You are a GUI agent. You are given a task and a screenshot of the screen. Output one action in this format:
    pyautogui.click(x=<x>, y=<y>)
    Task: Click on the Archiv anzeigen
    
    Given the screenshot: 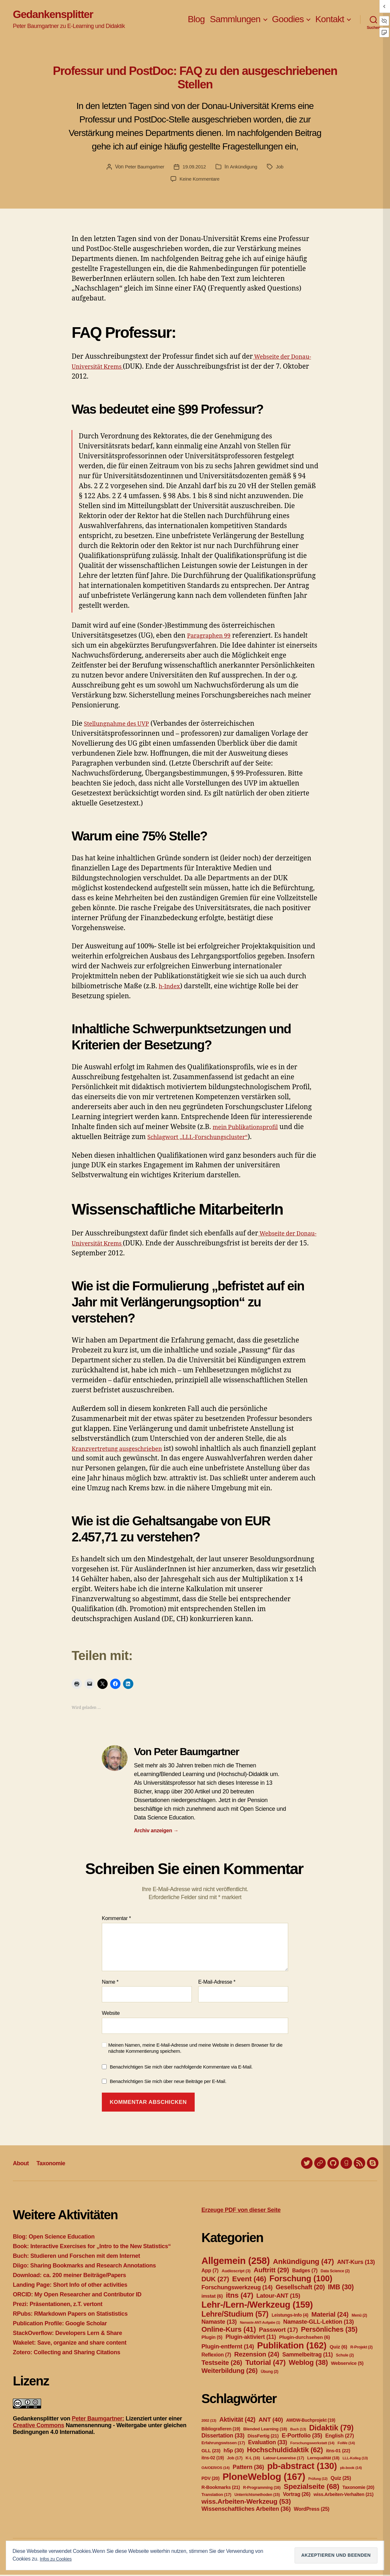 What is the action you would take?
    pyautogui.click(x=156, y=1832)
    